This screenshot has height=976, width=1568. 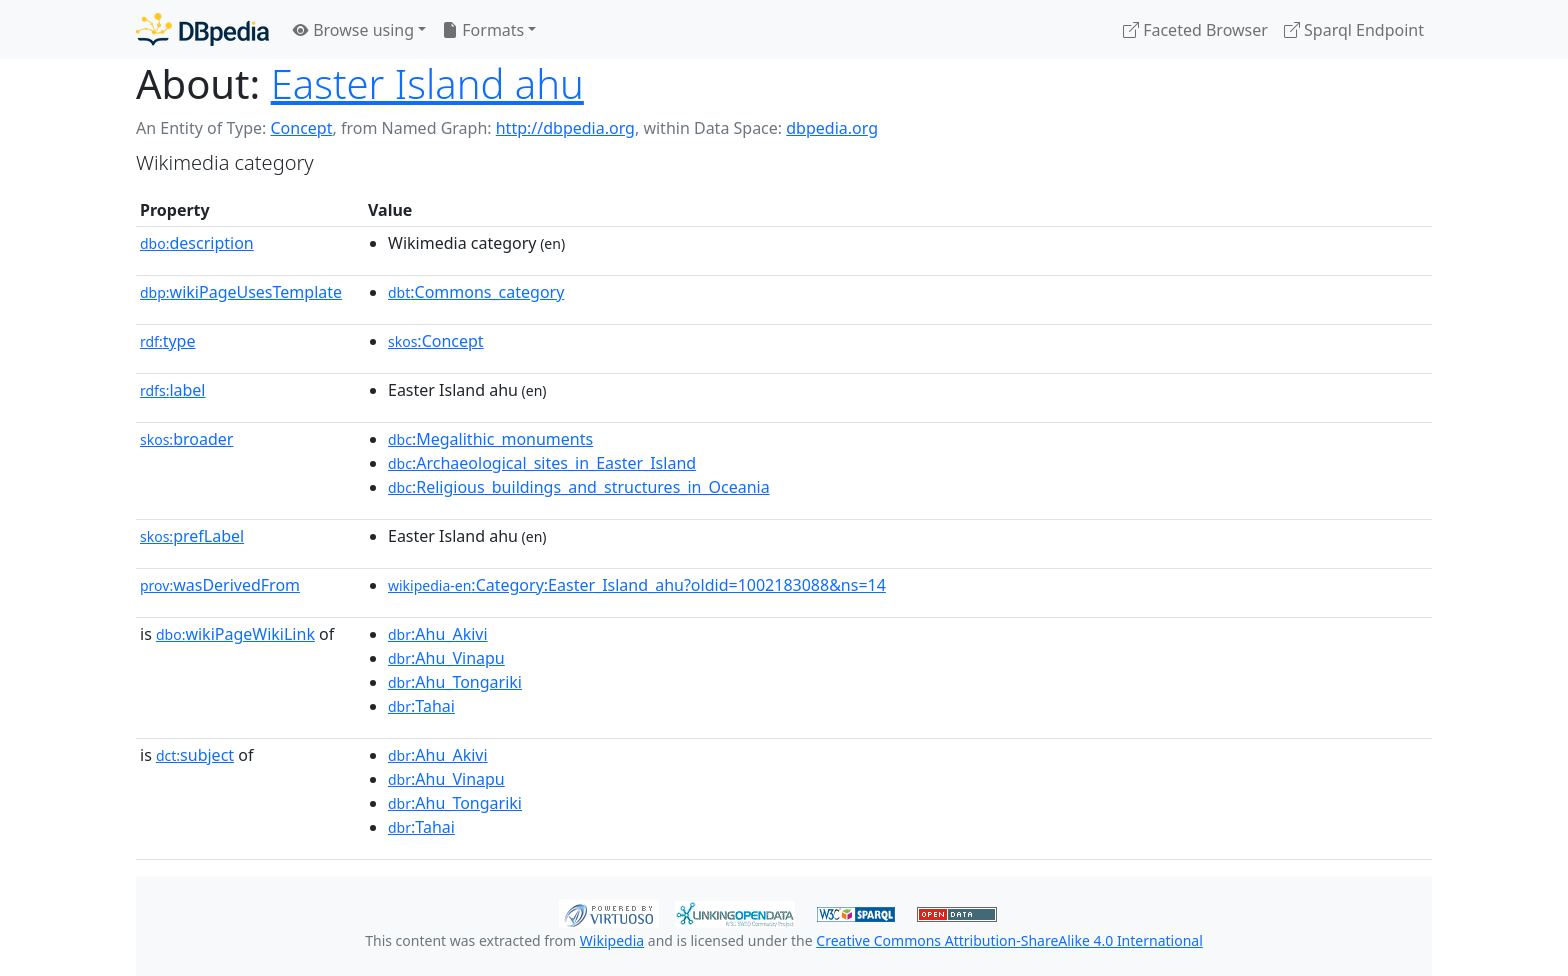 What do you see at coordinates (455, 682) in the screenshot?
I see `:Ahu_Tongariki` at bounding box center [455, 682].